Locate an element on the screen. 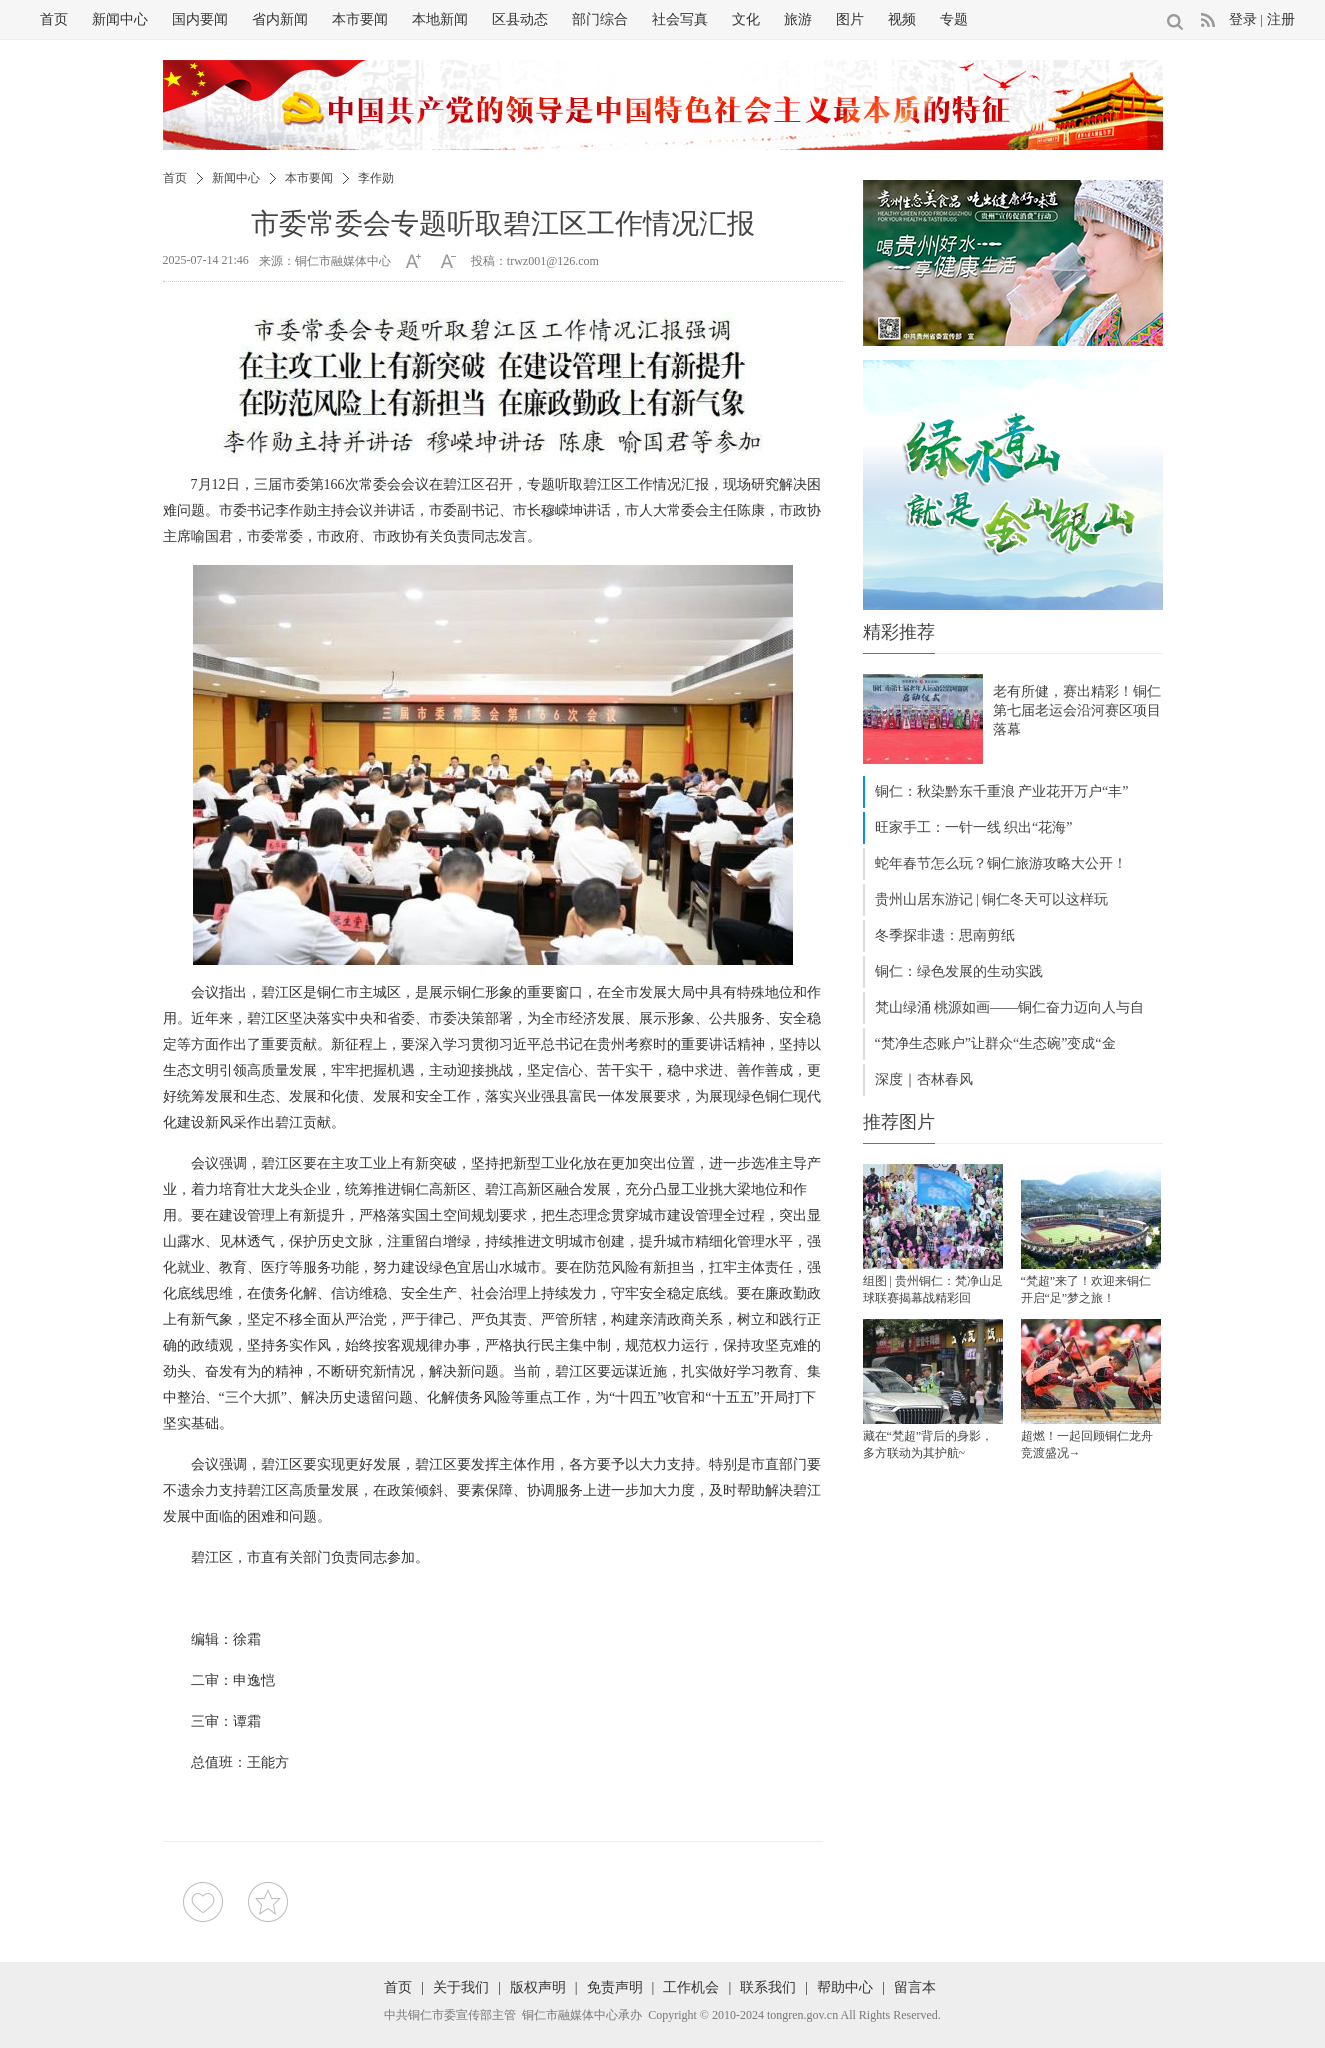 This screenshot has height=2048, width=1325. 帮助中心 is located at coordinates (845, 1987).